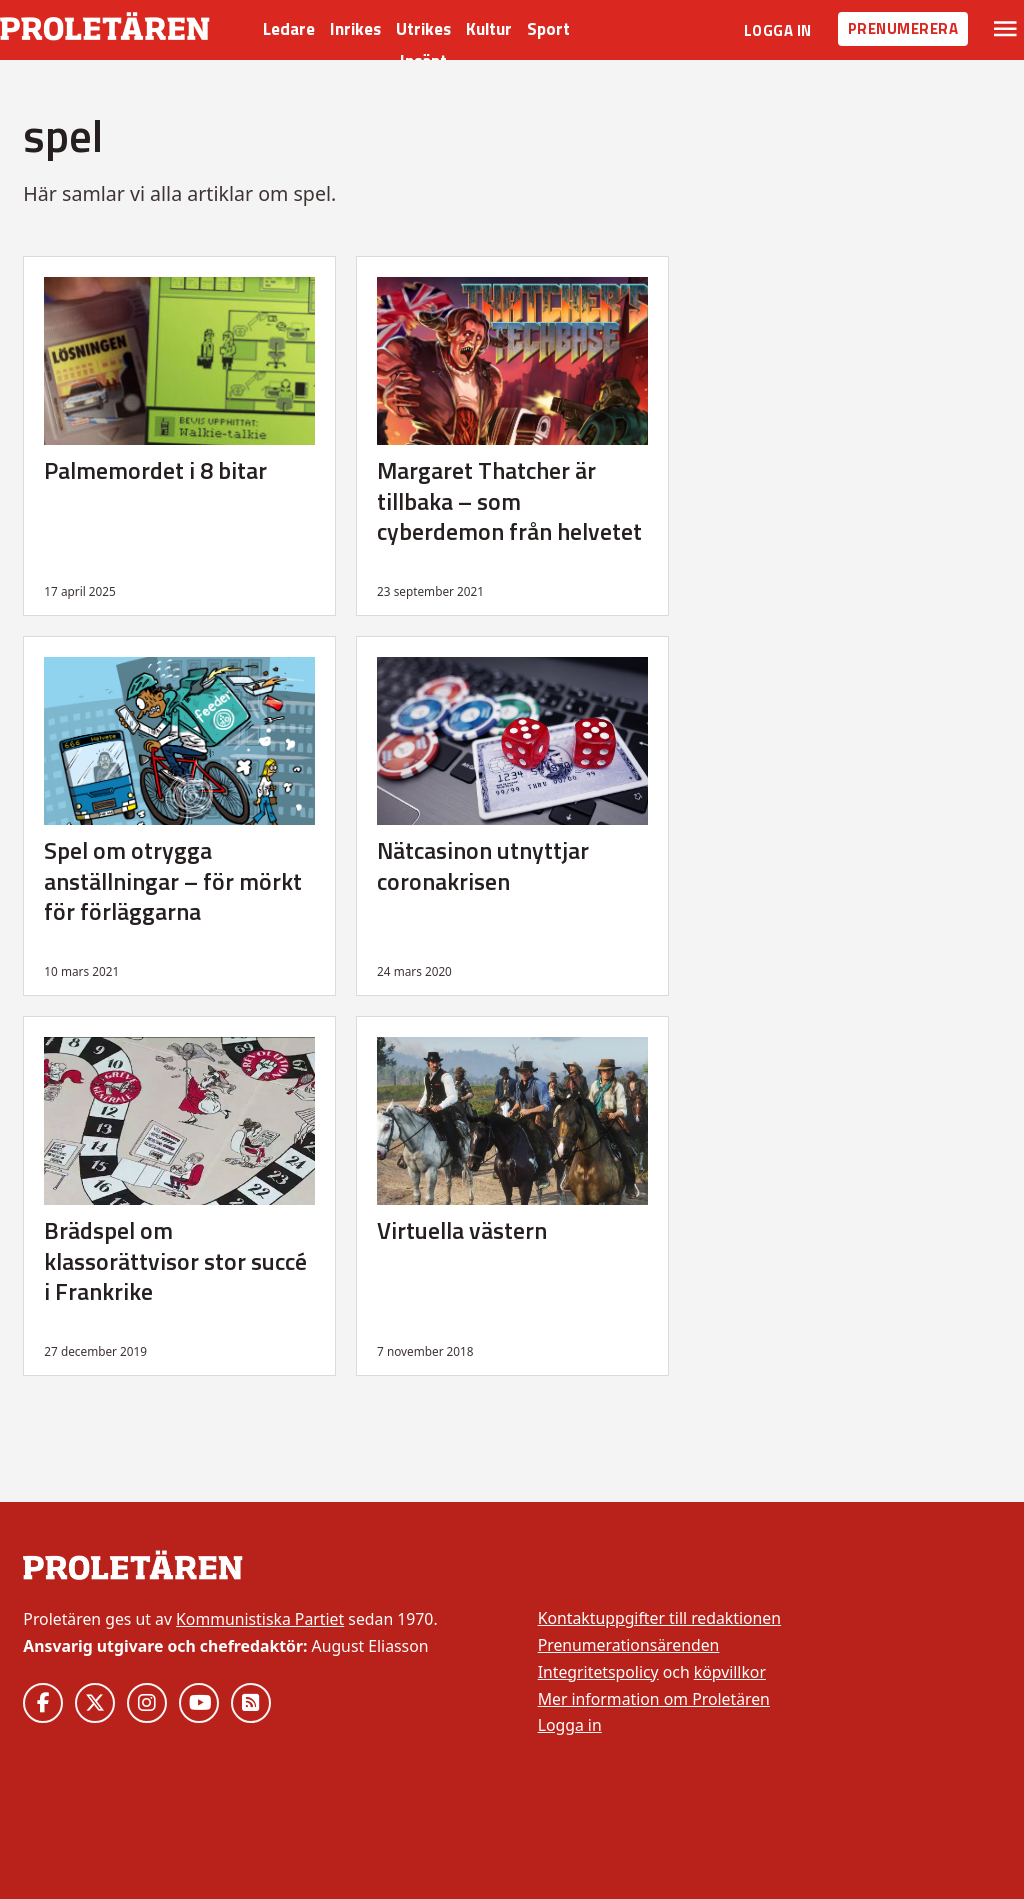  What do you see at coordinates (509, 500) in the screenshot?
I see `Margaret Thatcher är tillbaka – som cyberdemon från helvetet` at bounding box center [509, 500].